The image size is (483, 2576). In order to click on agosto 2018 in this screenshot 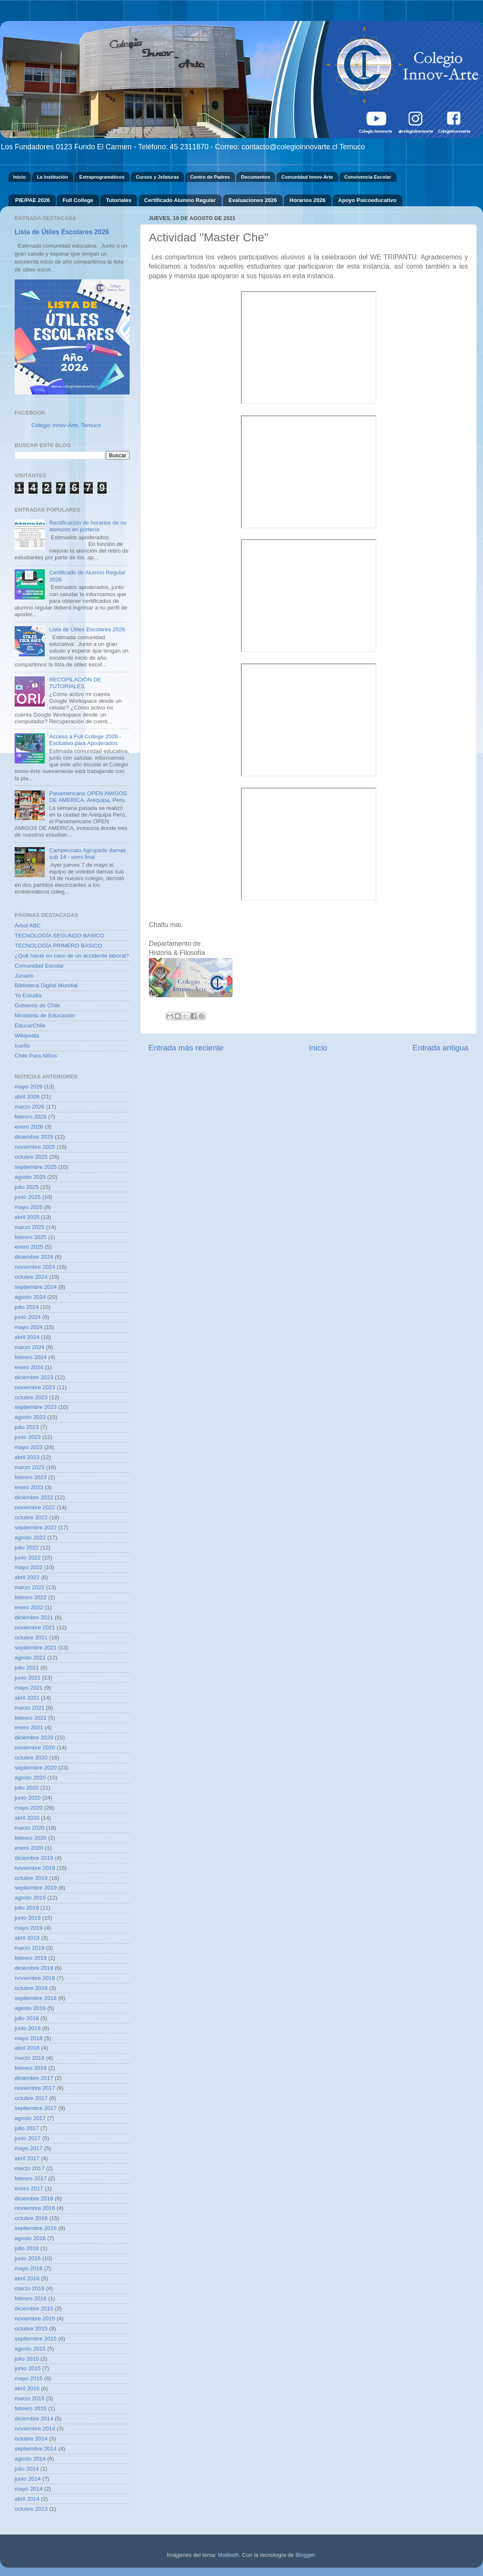, I will do `click(30, 2008)`.